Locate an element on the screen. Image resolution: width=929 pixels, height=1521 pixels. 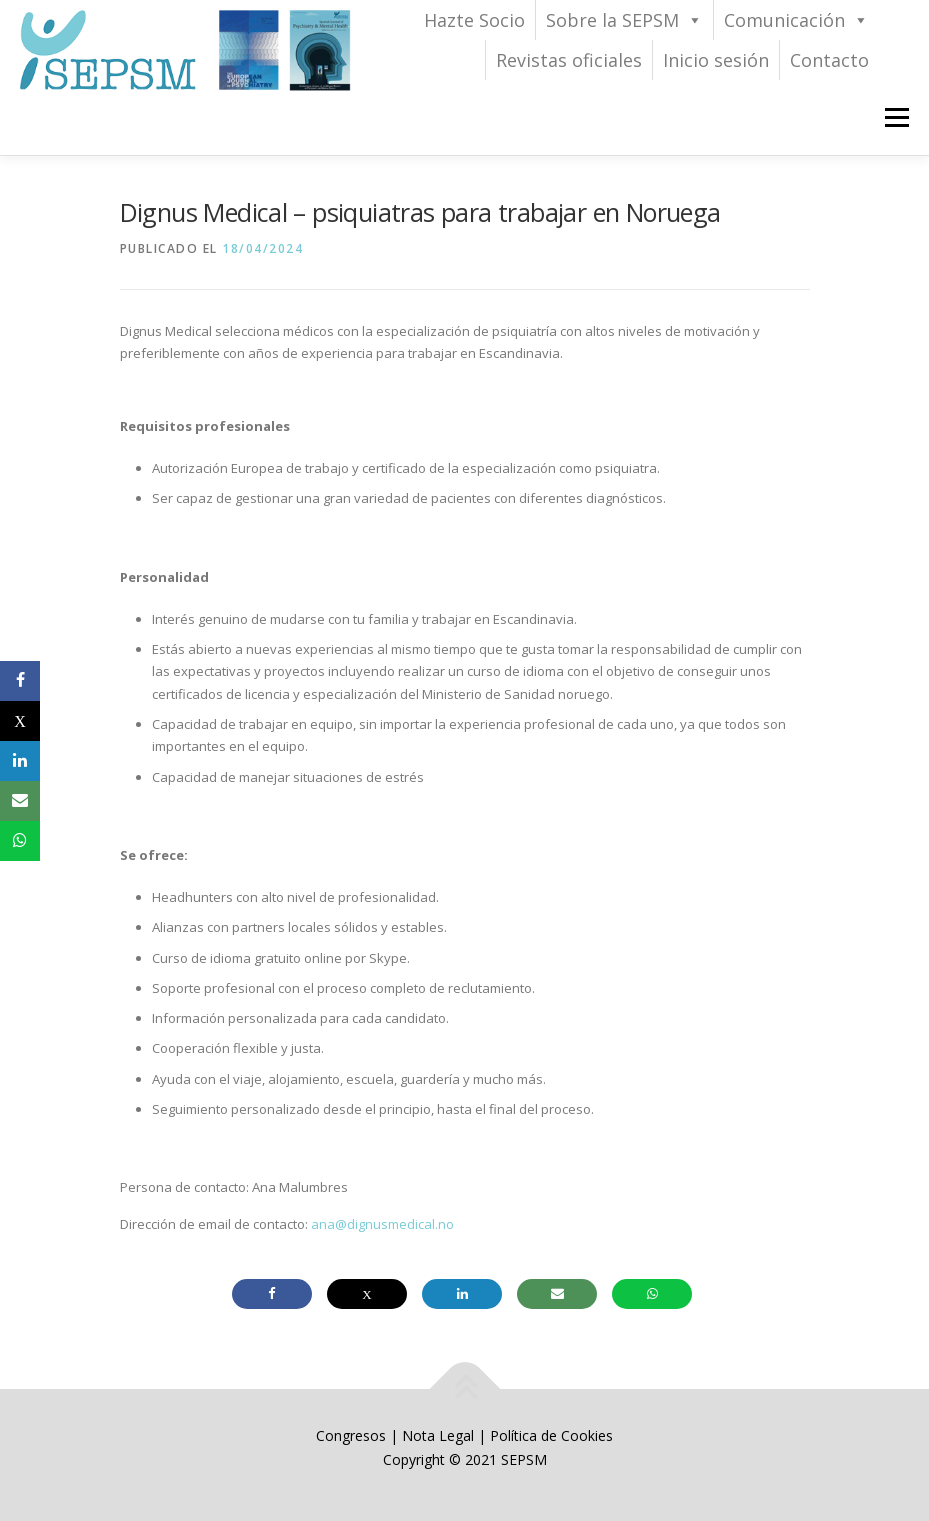
Política de Cookies is located at coordinates (551, 1435).